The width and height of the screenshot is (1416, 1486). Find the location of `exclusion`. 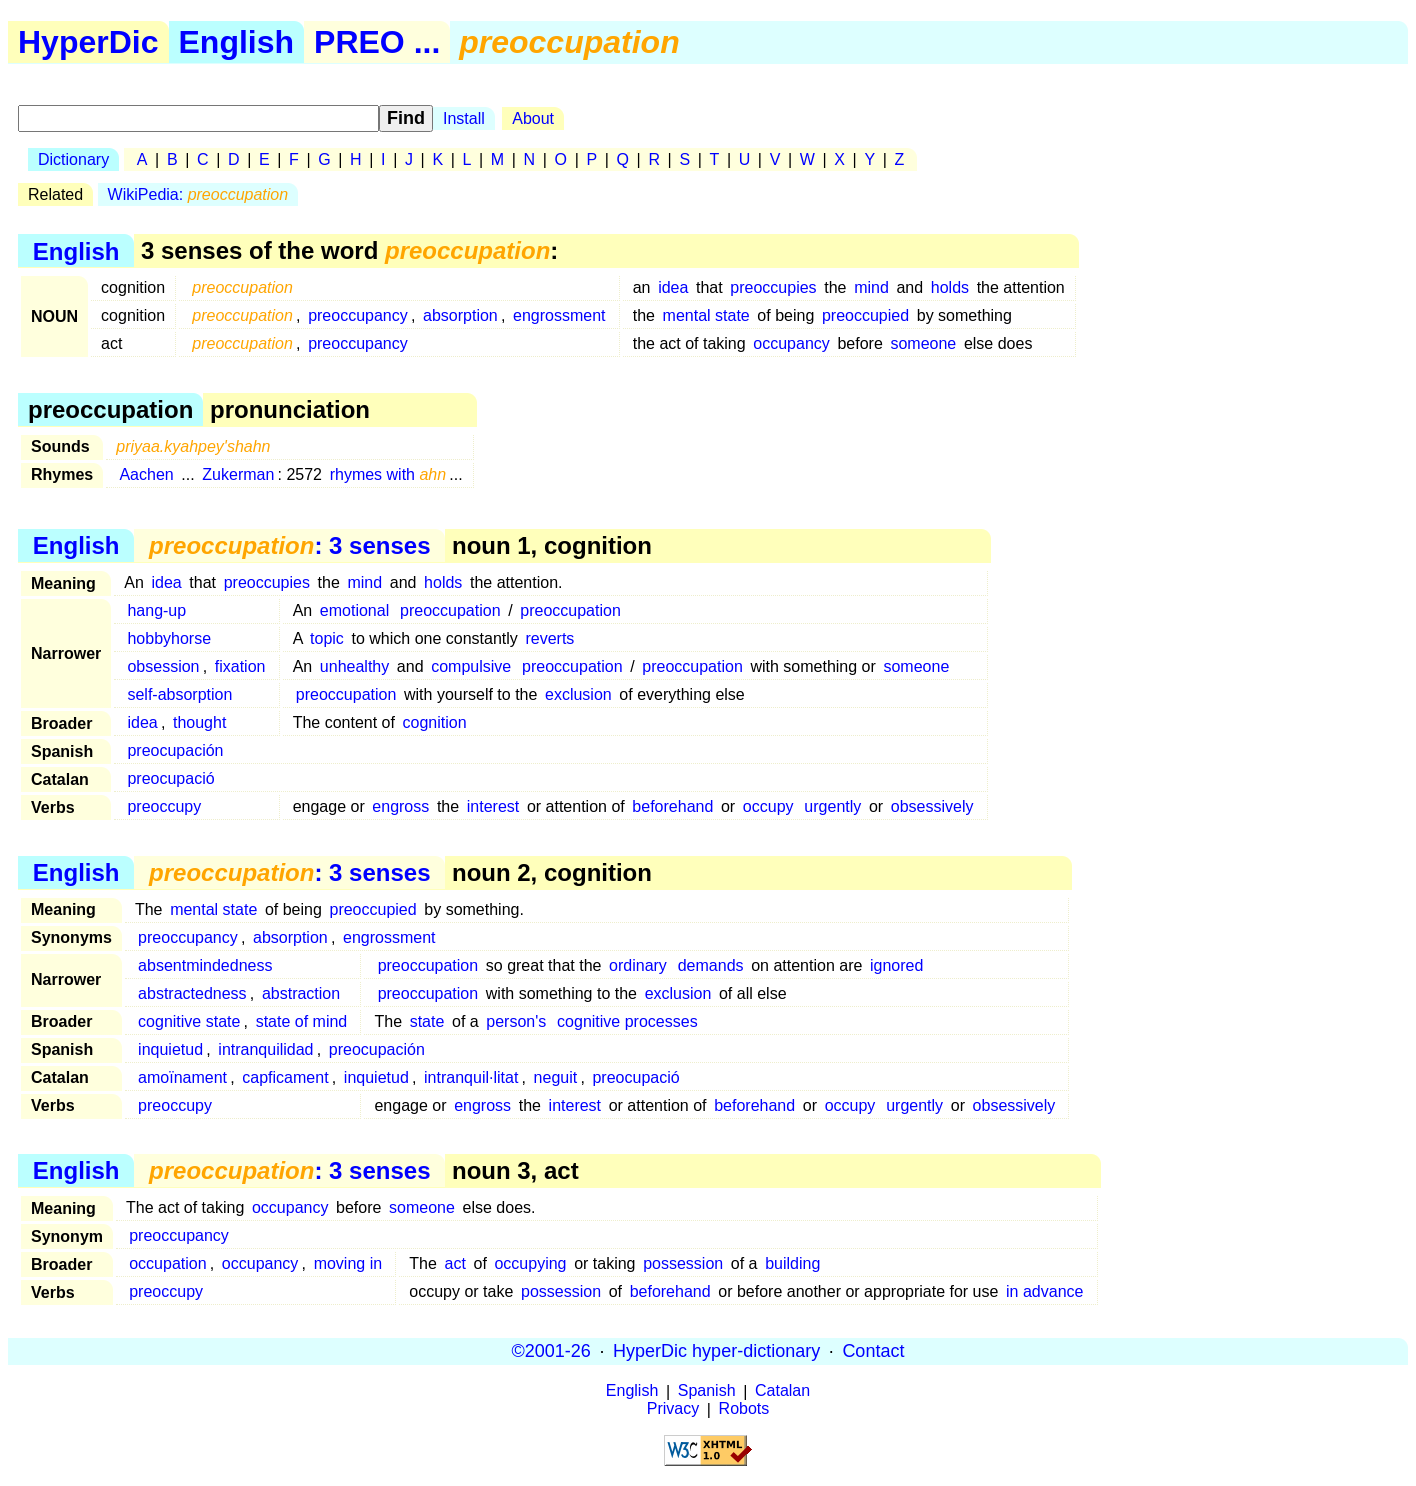

exclusion is located at coordinates (578, 694).